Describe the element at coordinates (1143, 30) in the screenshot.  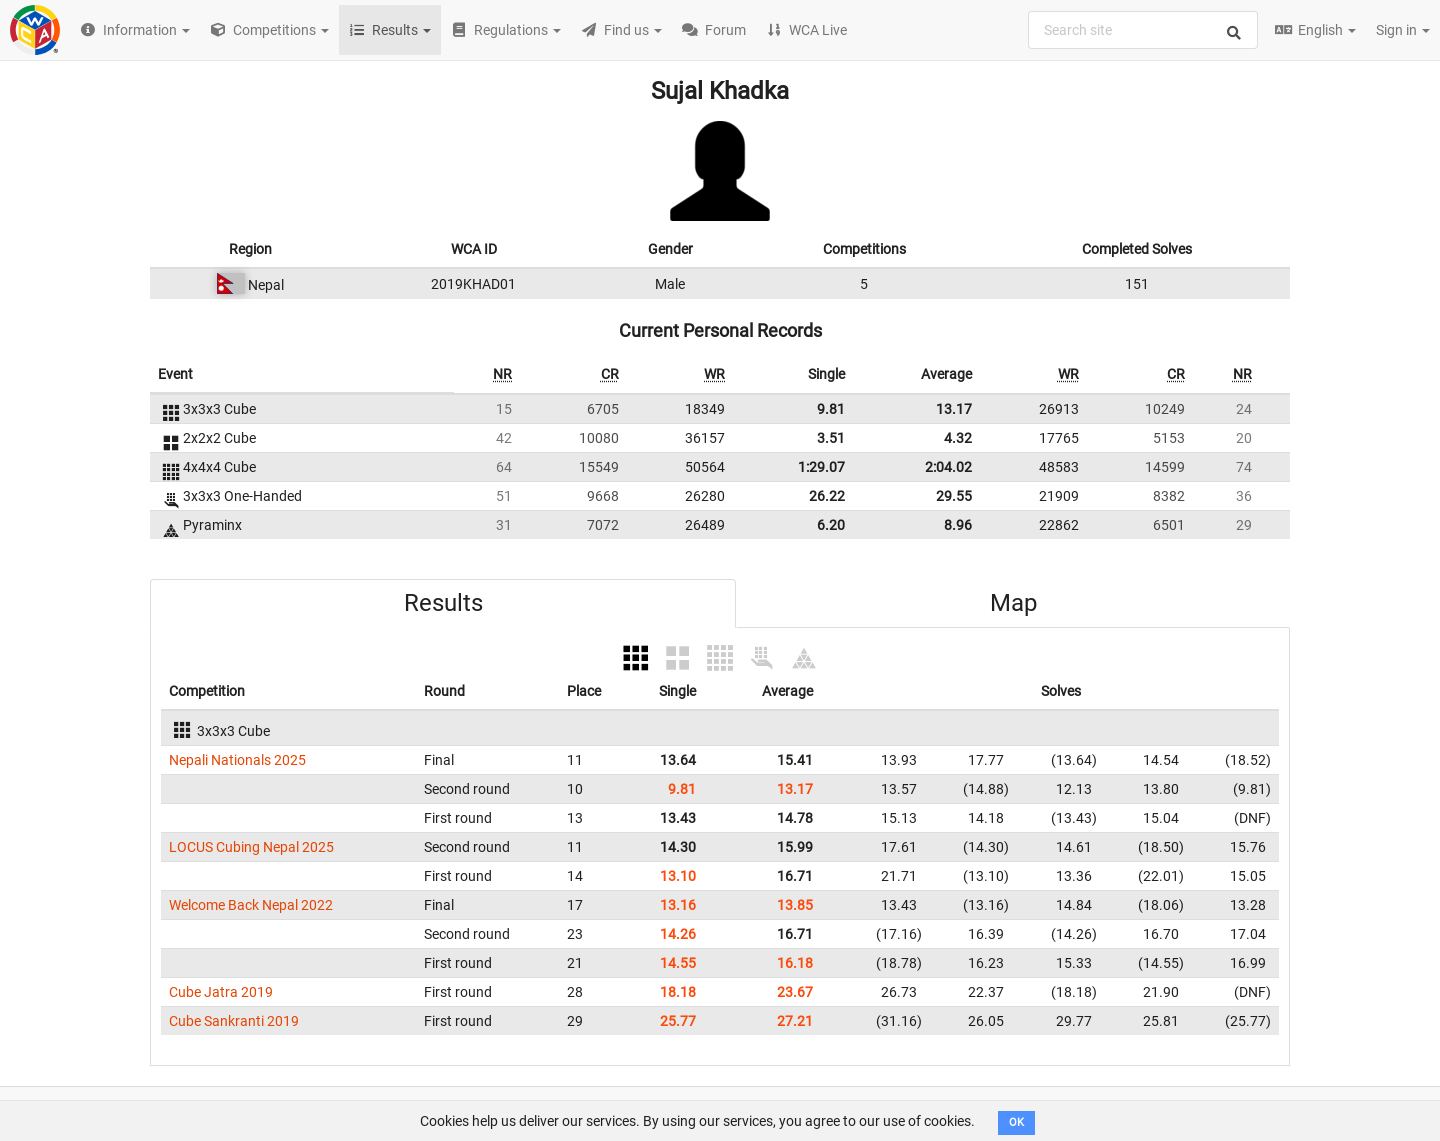
I see `[combobox]` at that location.